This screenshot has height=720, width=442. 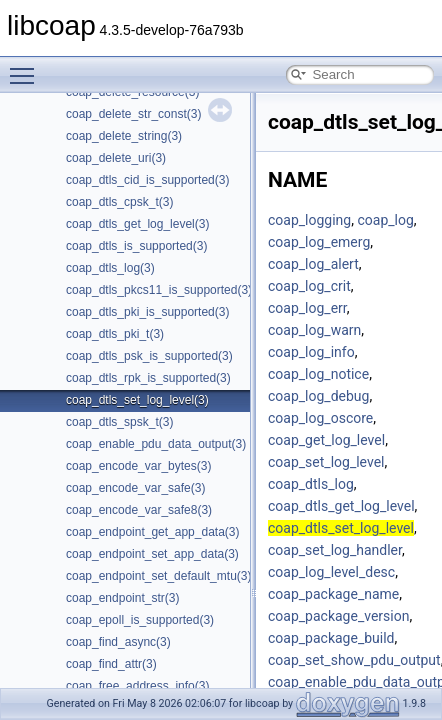 What do you see at coordinates (326, 462) in the screenshot?
I see `coap_set_log_level` at bounding box center [326, 462].